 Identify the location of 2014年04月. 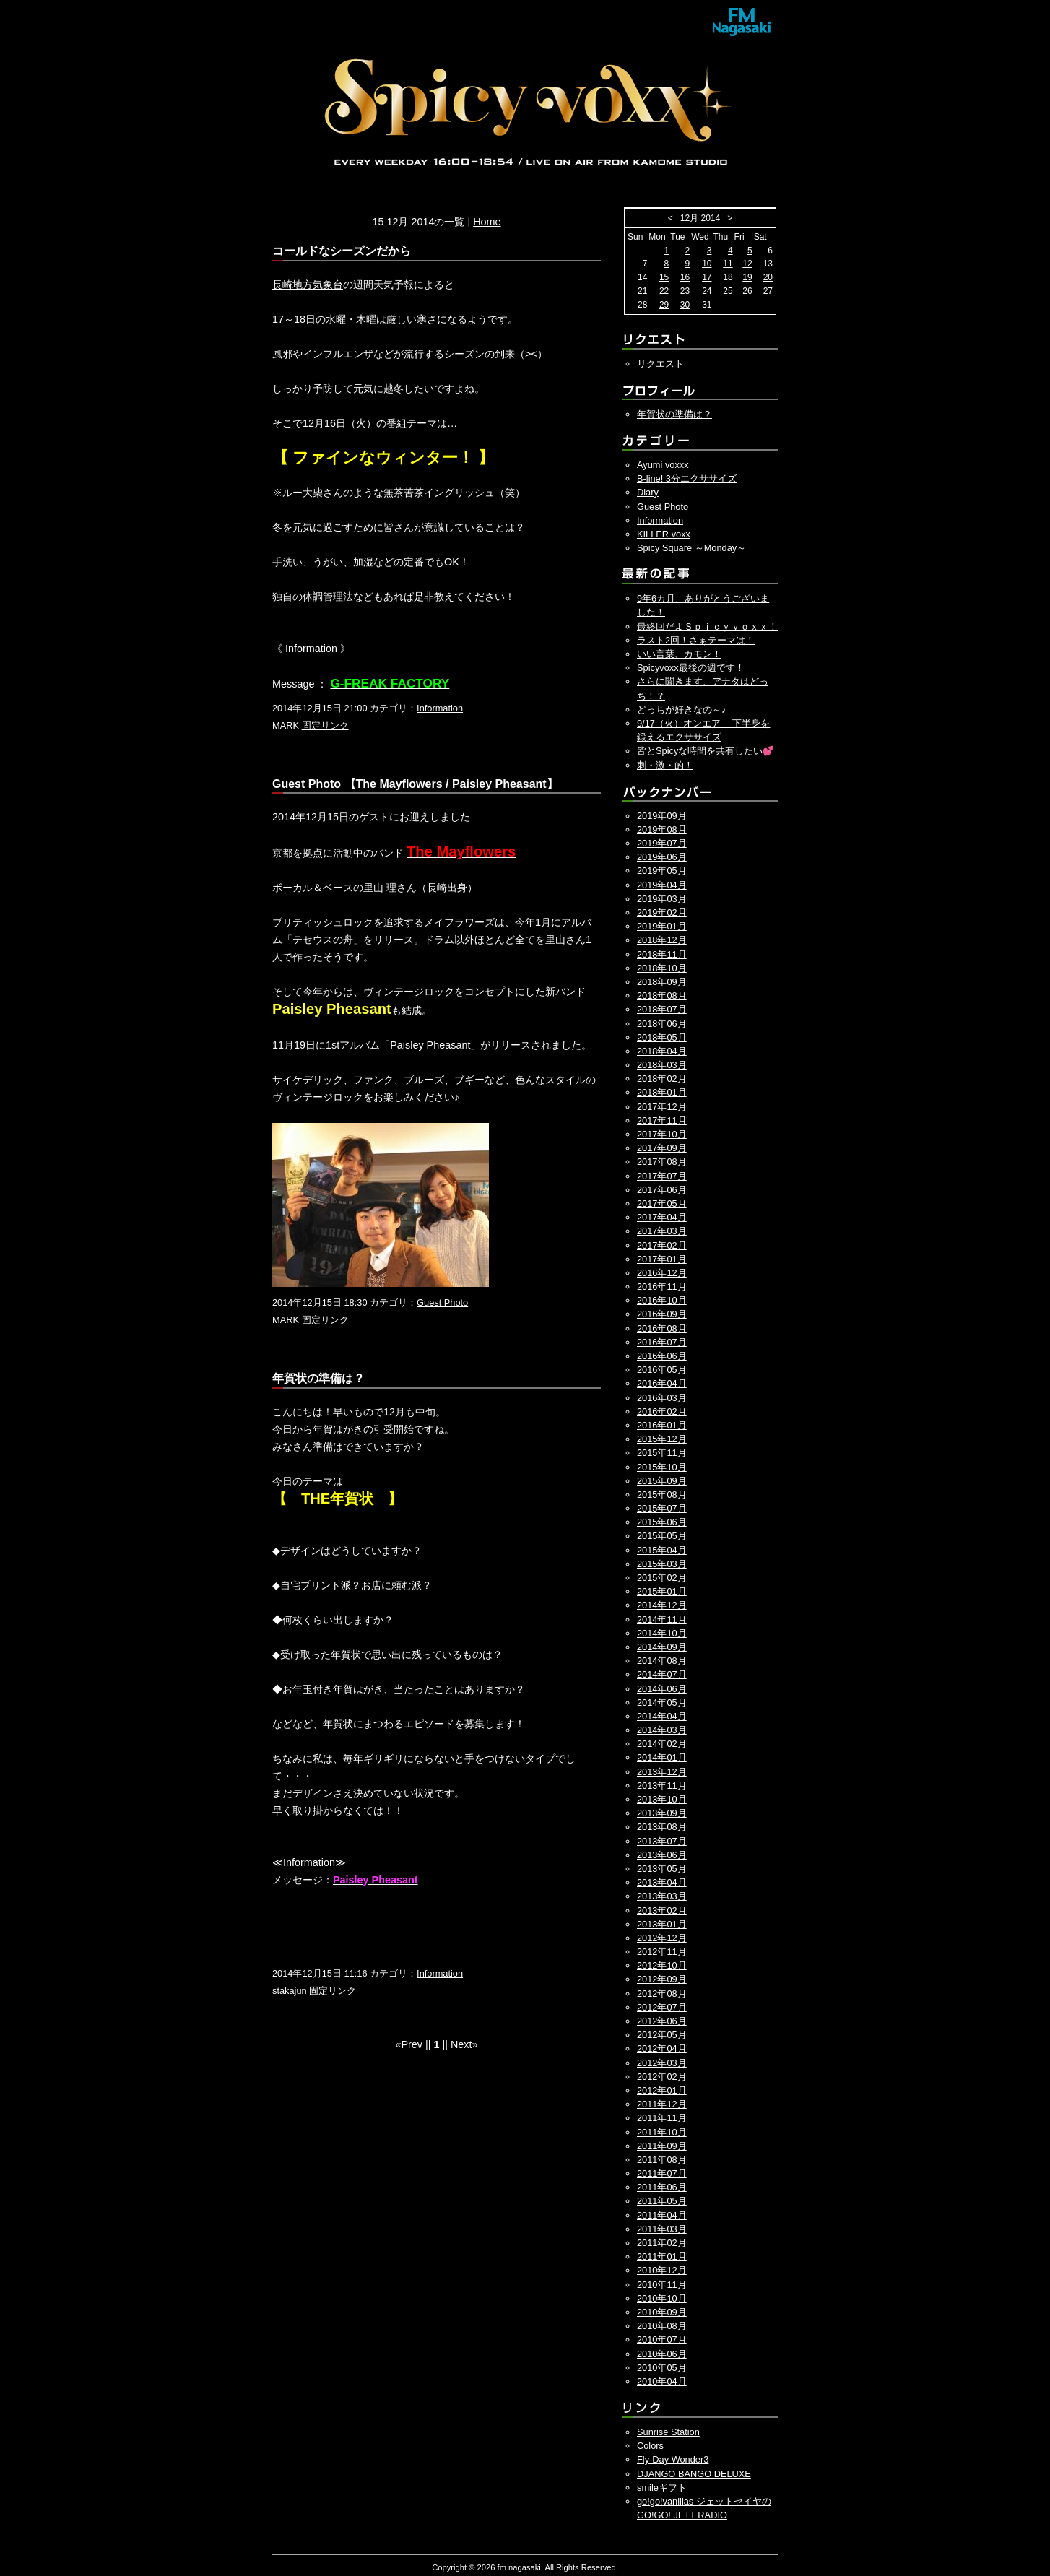
(662, 1716).